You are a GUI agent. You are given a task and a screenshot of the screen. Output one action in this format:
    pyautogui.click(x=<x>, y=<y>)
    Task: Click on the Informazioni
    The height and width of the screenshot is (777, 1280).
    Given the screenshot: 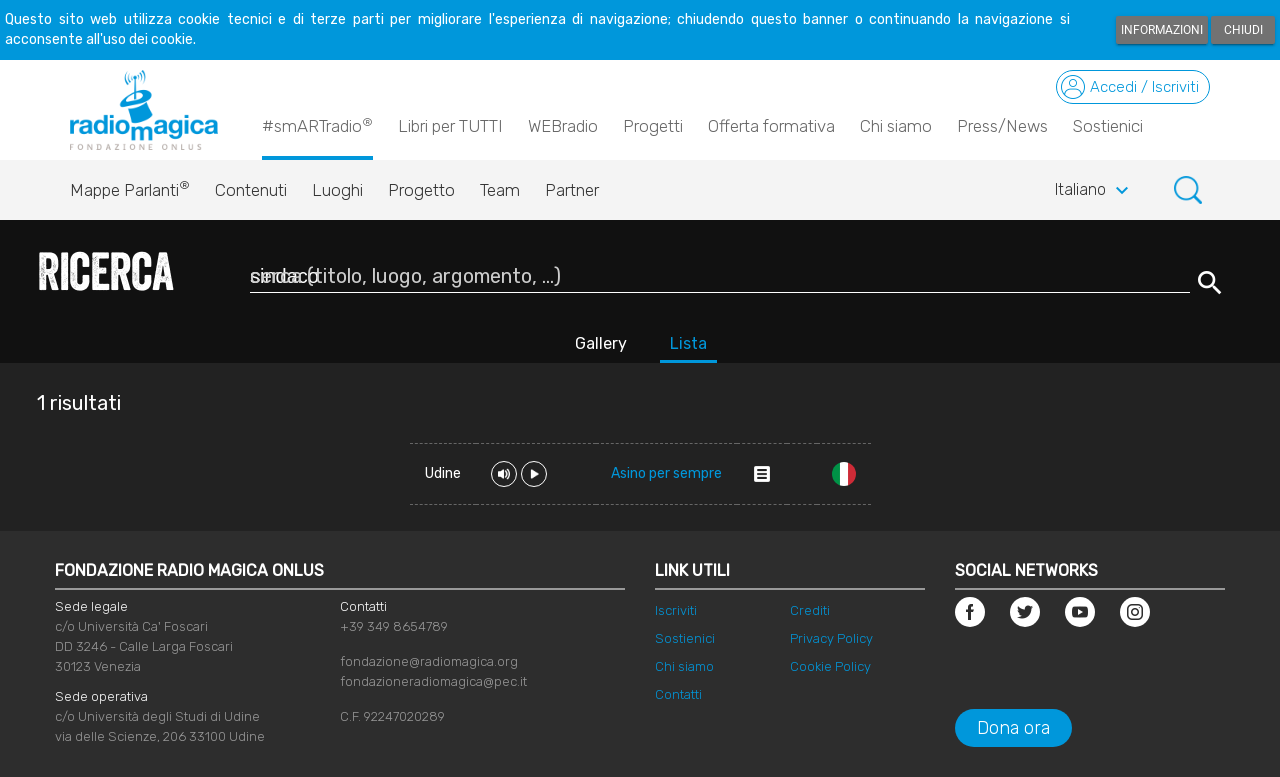 What is the action you would take?
    pyautogui.click(x=1162, y=30)
    